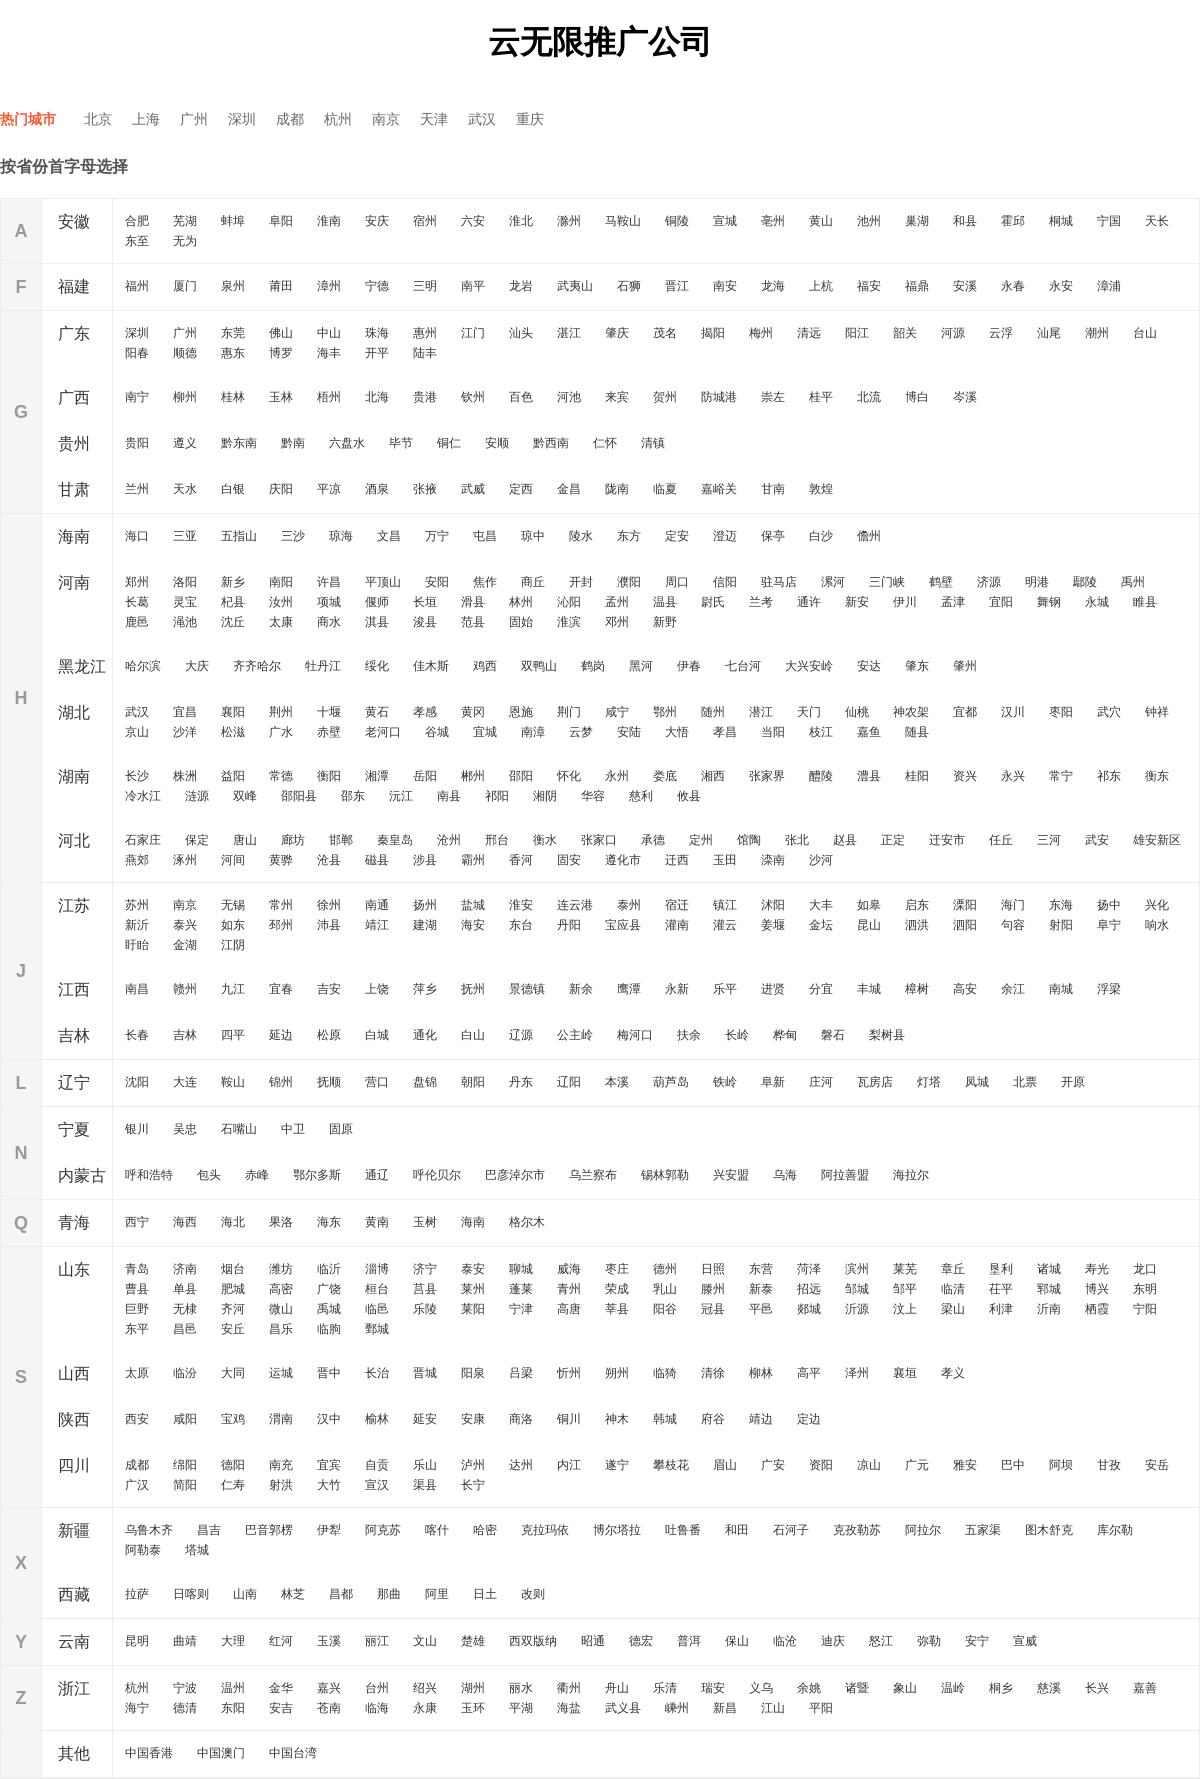  What do you see at coordinates (869, 397) in the screenshot?
I see `北流` at bounding box center [869, 397].